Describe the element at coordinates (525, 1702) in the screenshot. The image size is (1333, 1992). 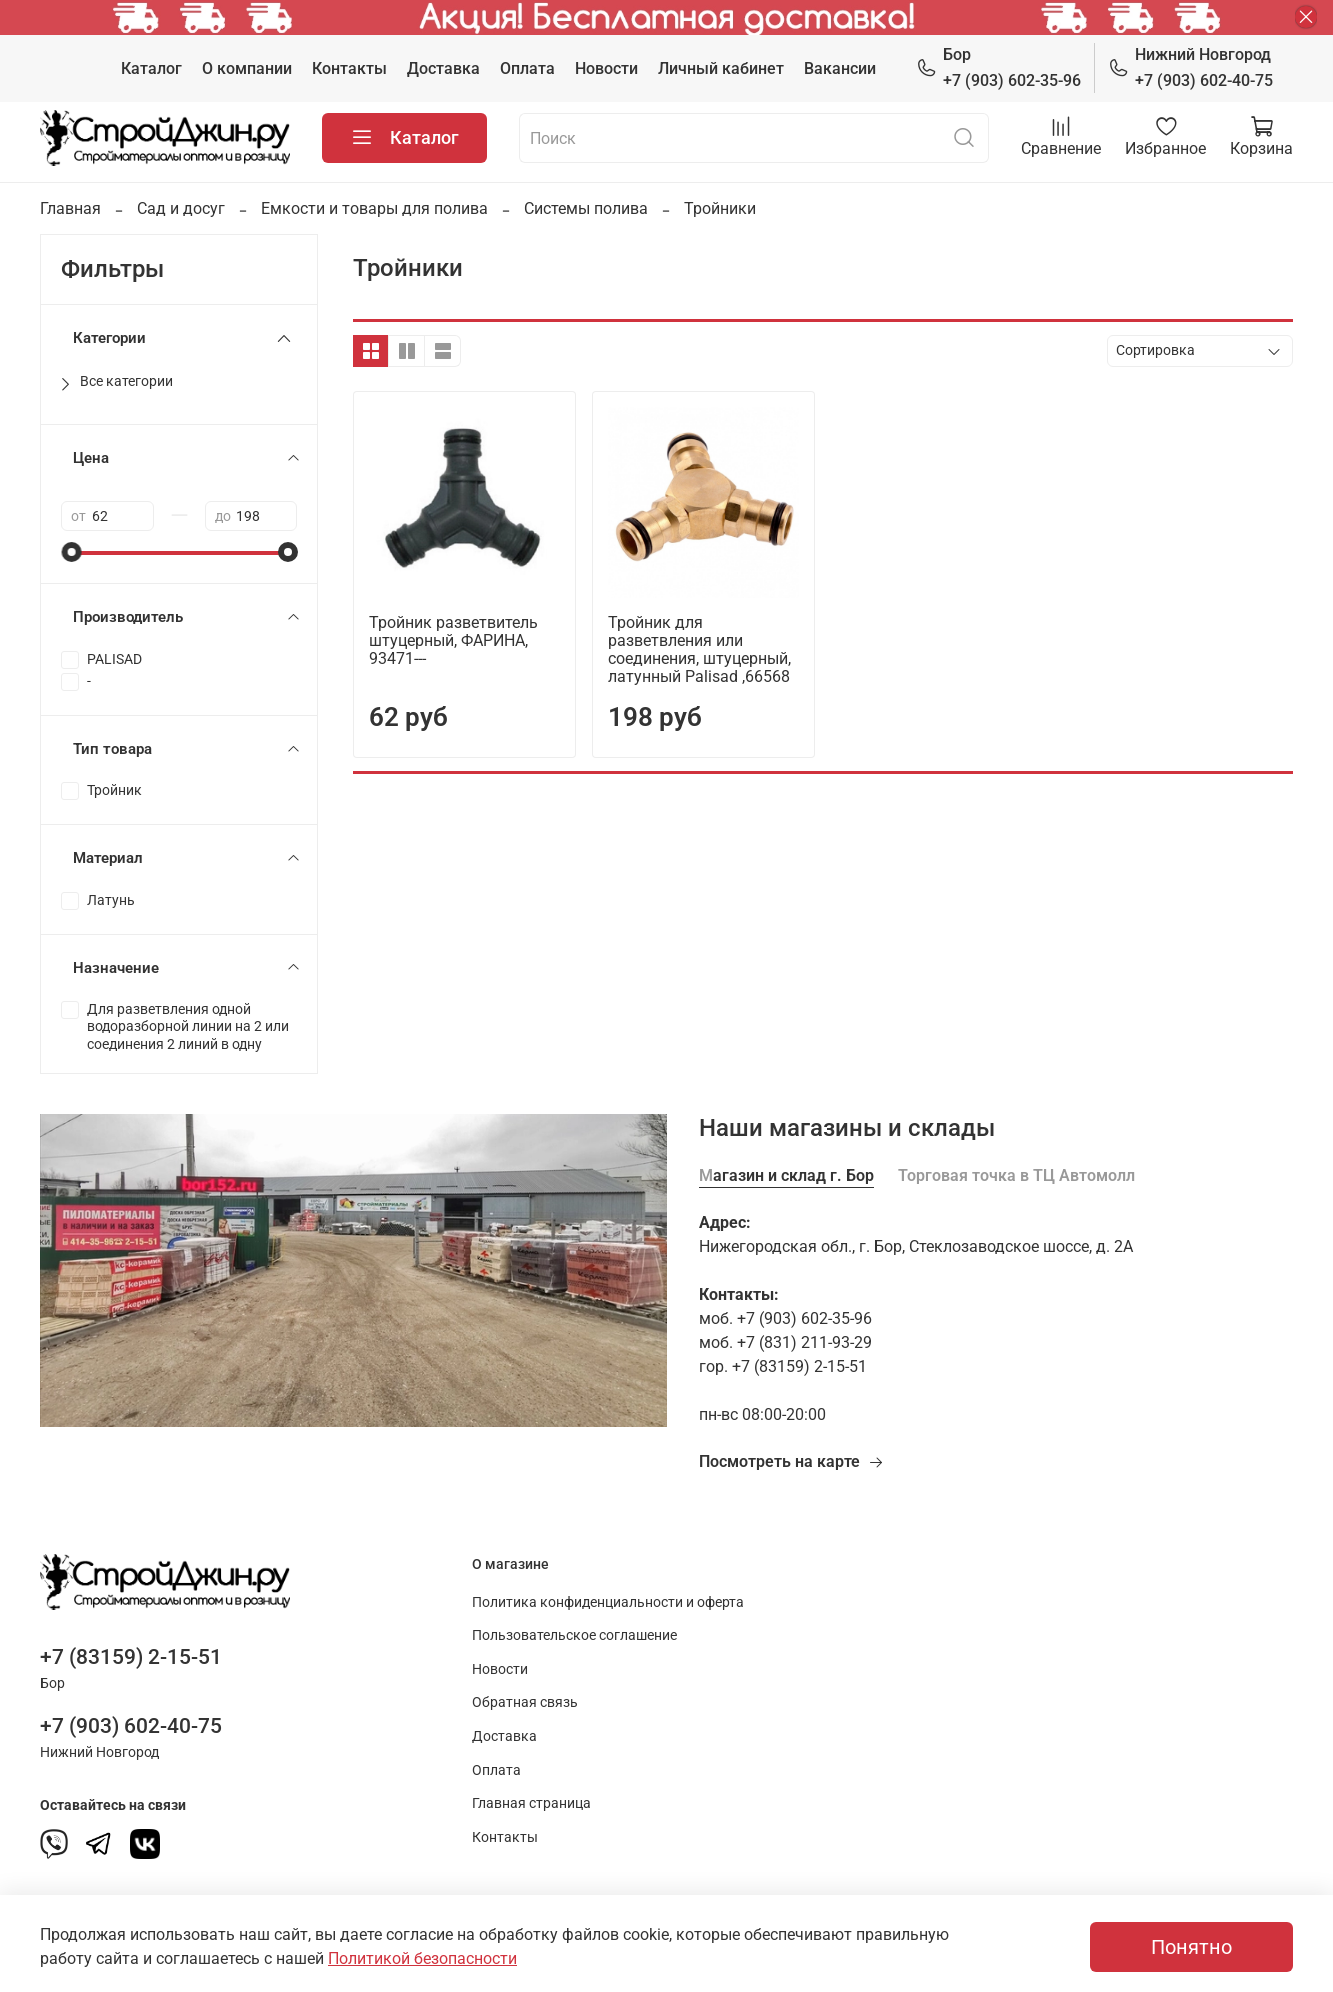
I see `Обратная связь` at that location.